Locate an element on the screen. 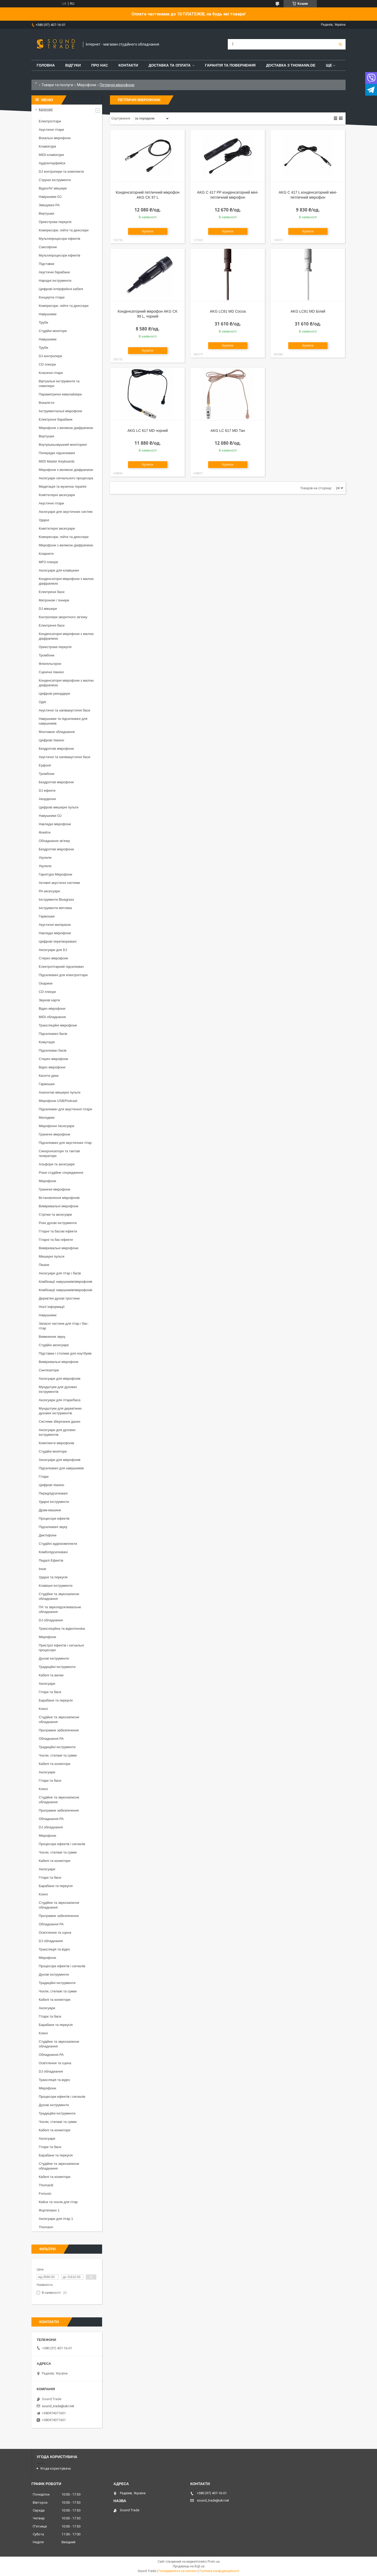 The height and width of the screenshot is (2576, 377). MIDI Master Keyboards is located at coordinates (57, 461).